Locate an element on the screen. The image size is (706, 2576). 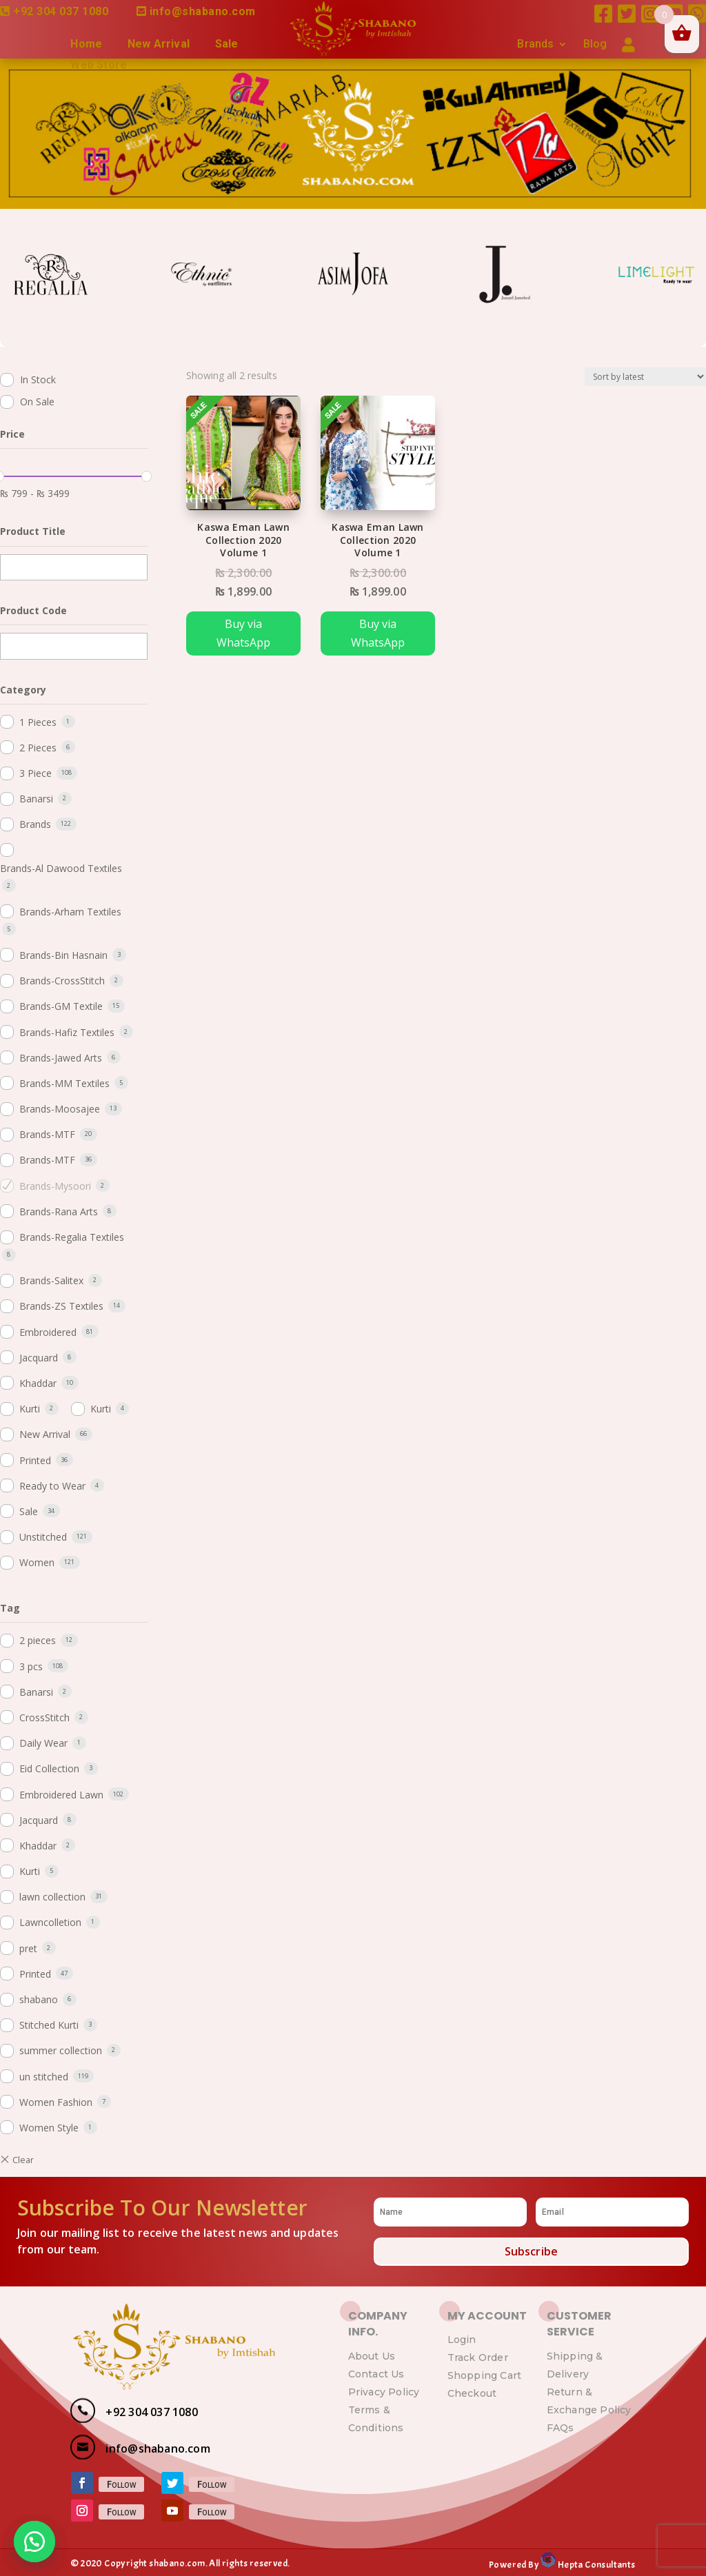
Contact Us is located at coordinates (376, 2374).